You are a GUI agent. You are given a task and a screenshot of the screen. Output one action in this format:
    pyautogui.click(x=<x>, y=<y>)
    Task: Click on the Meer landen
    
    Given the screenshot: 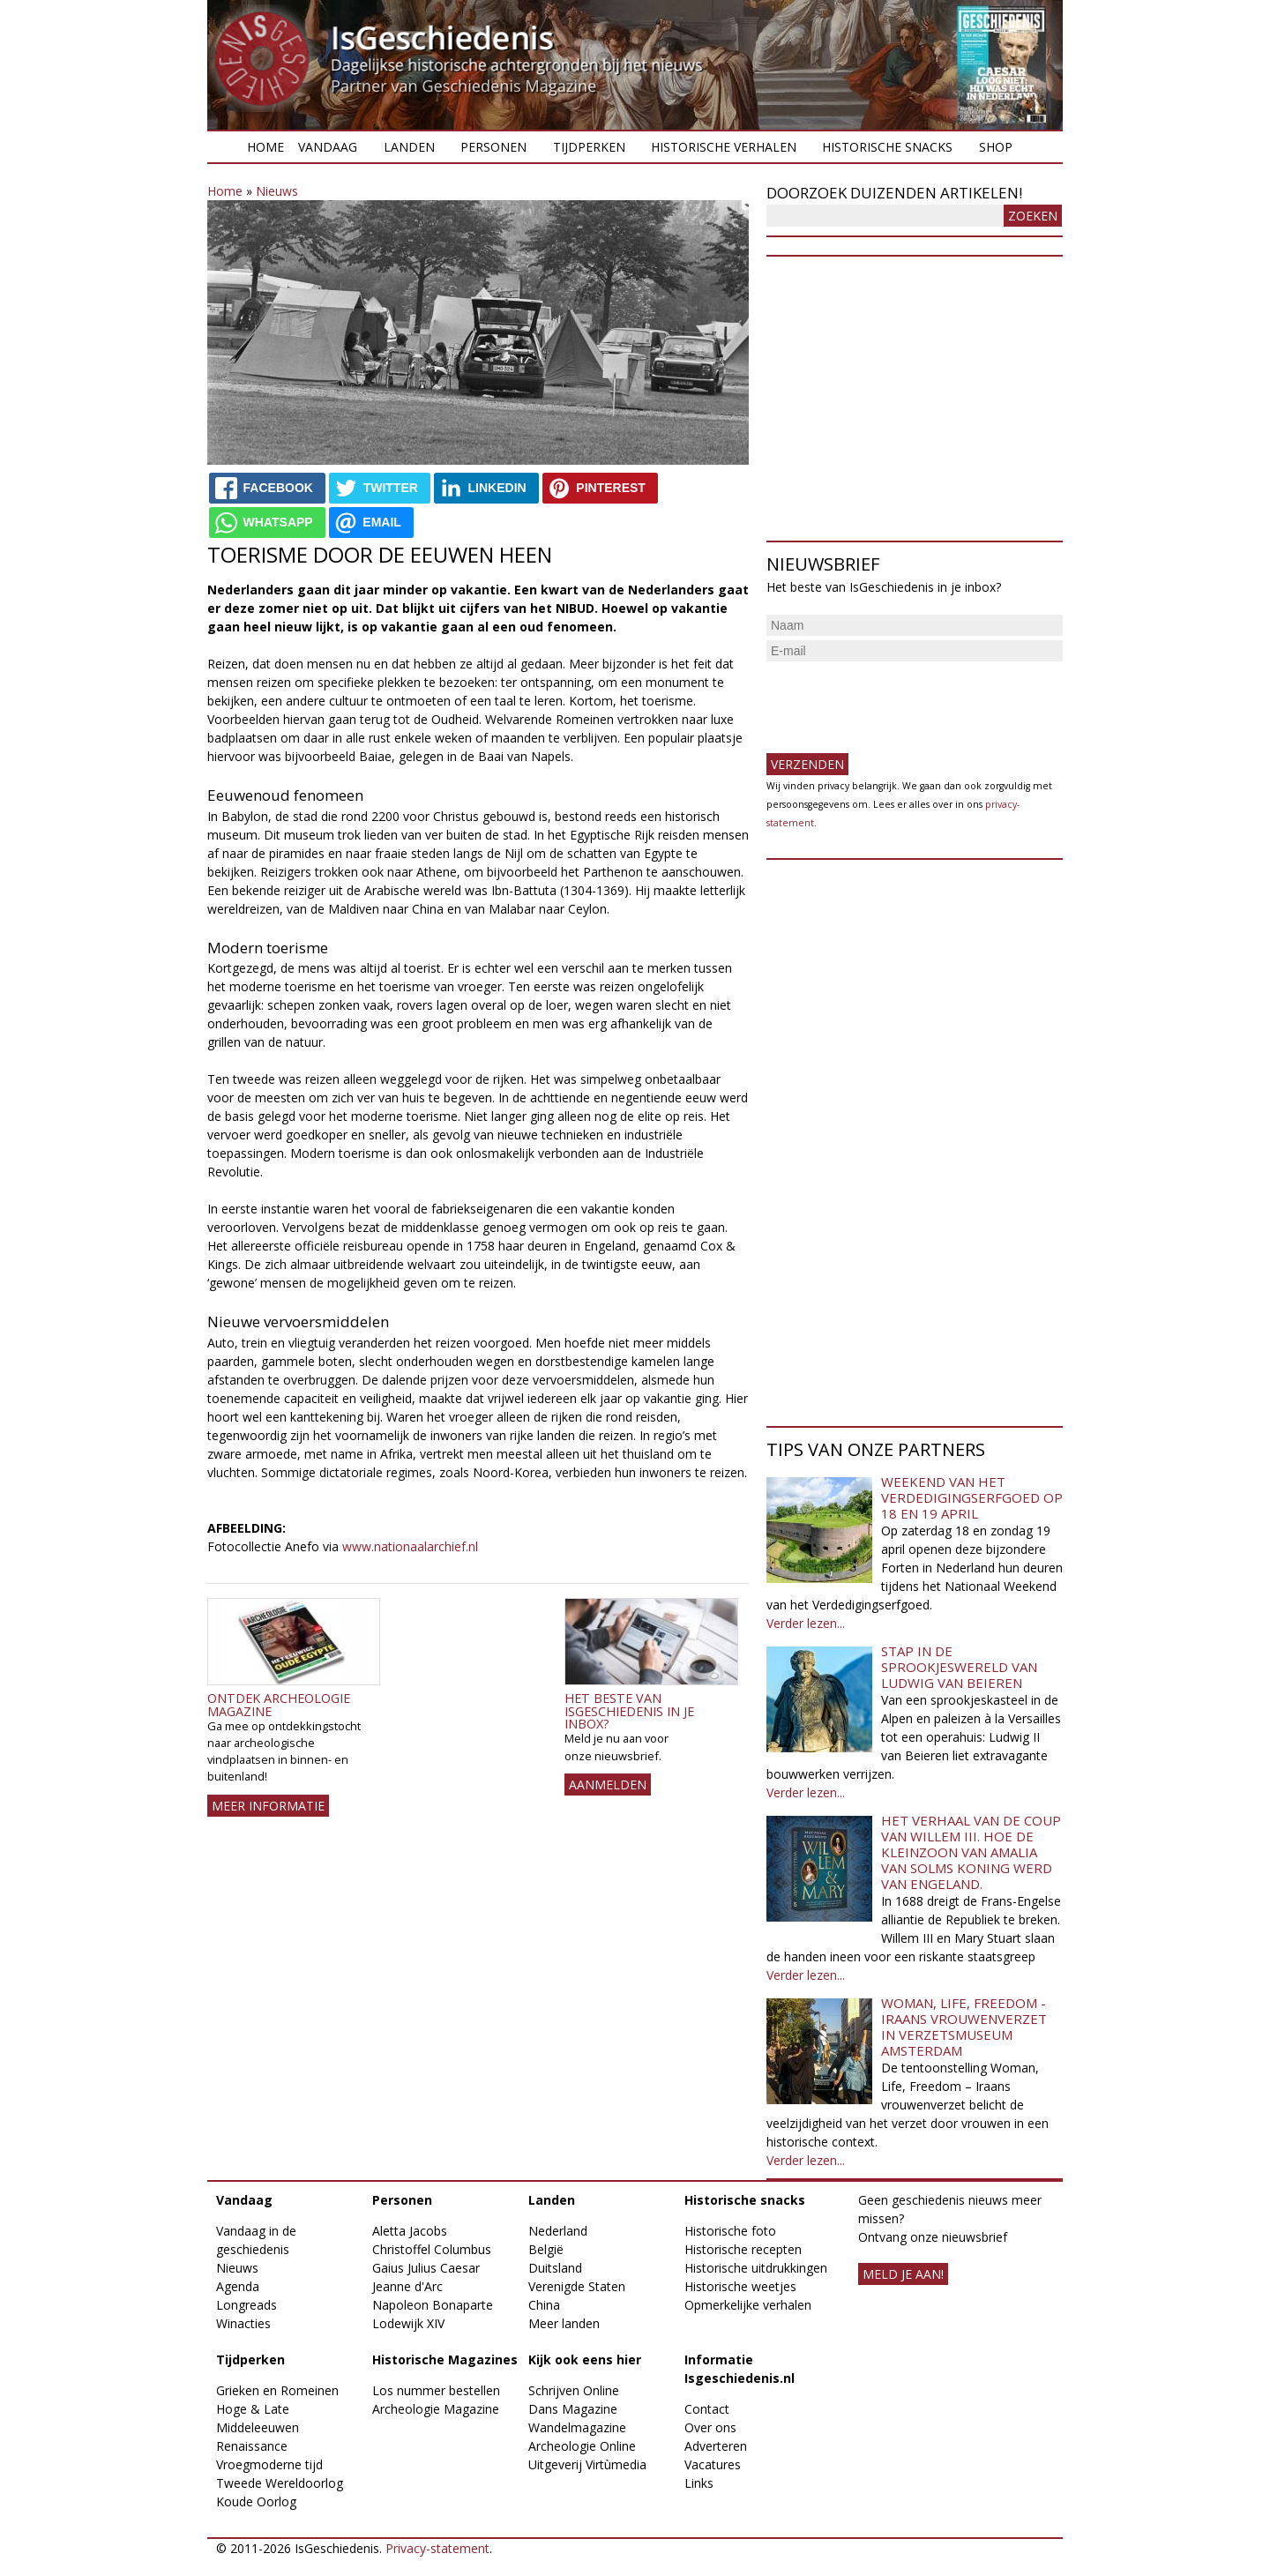 What is the action you would take?
    pyautogui.click(x=564, y=2323)
    